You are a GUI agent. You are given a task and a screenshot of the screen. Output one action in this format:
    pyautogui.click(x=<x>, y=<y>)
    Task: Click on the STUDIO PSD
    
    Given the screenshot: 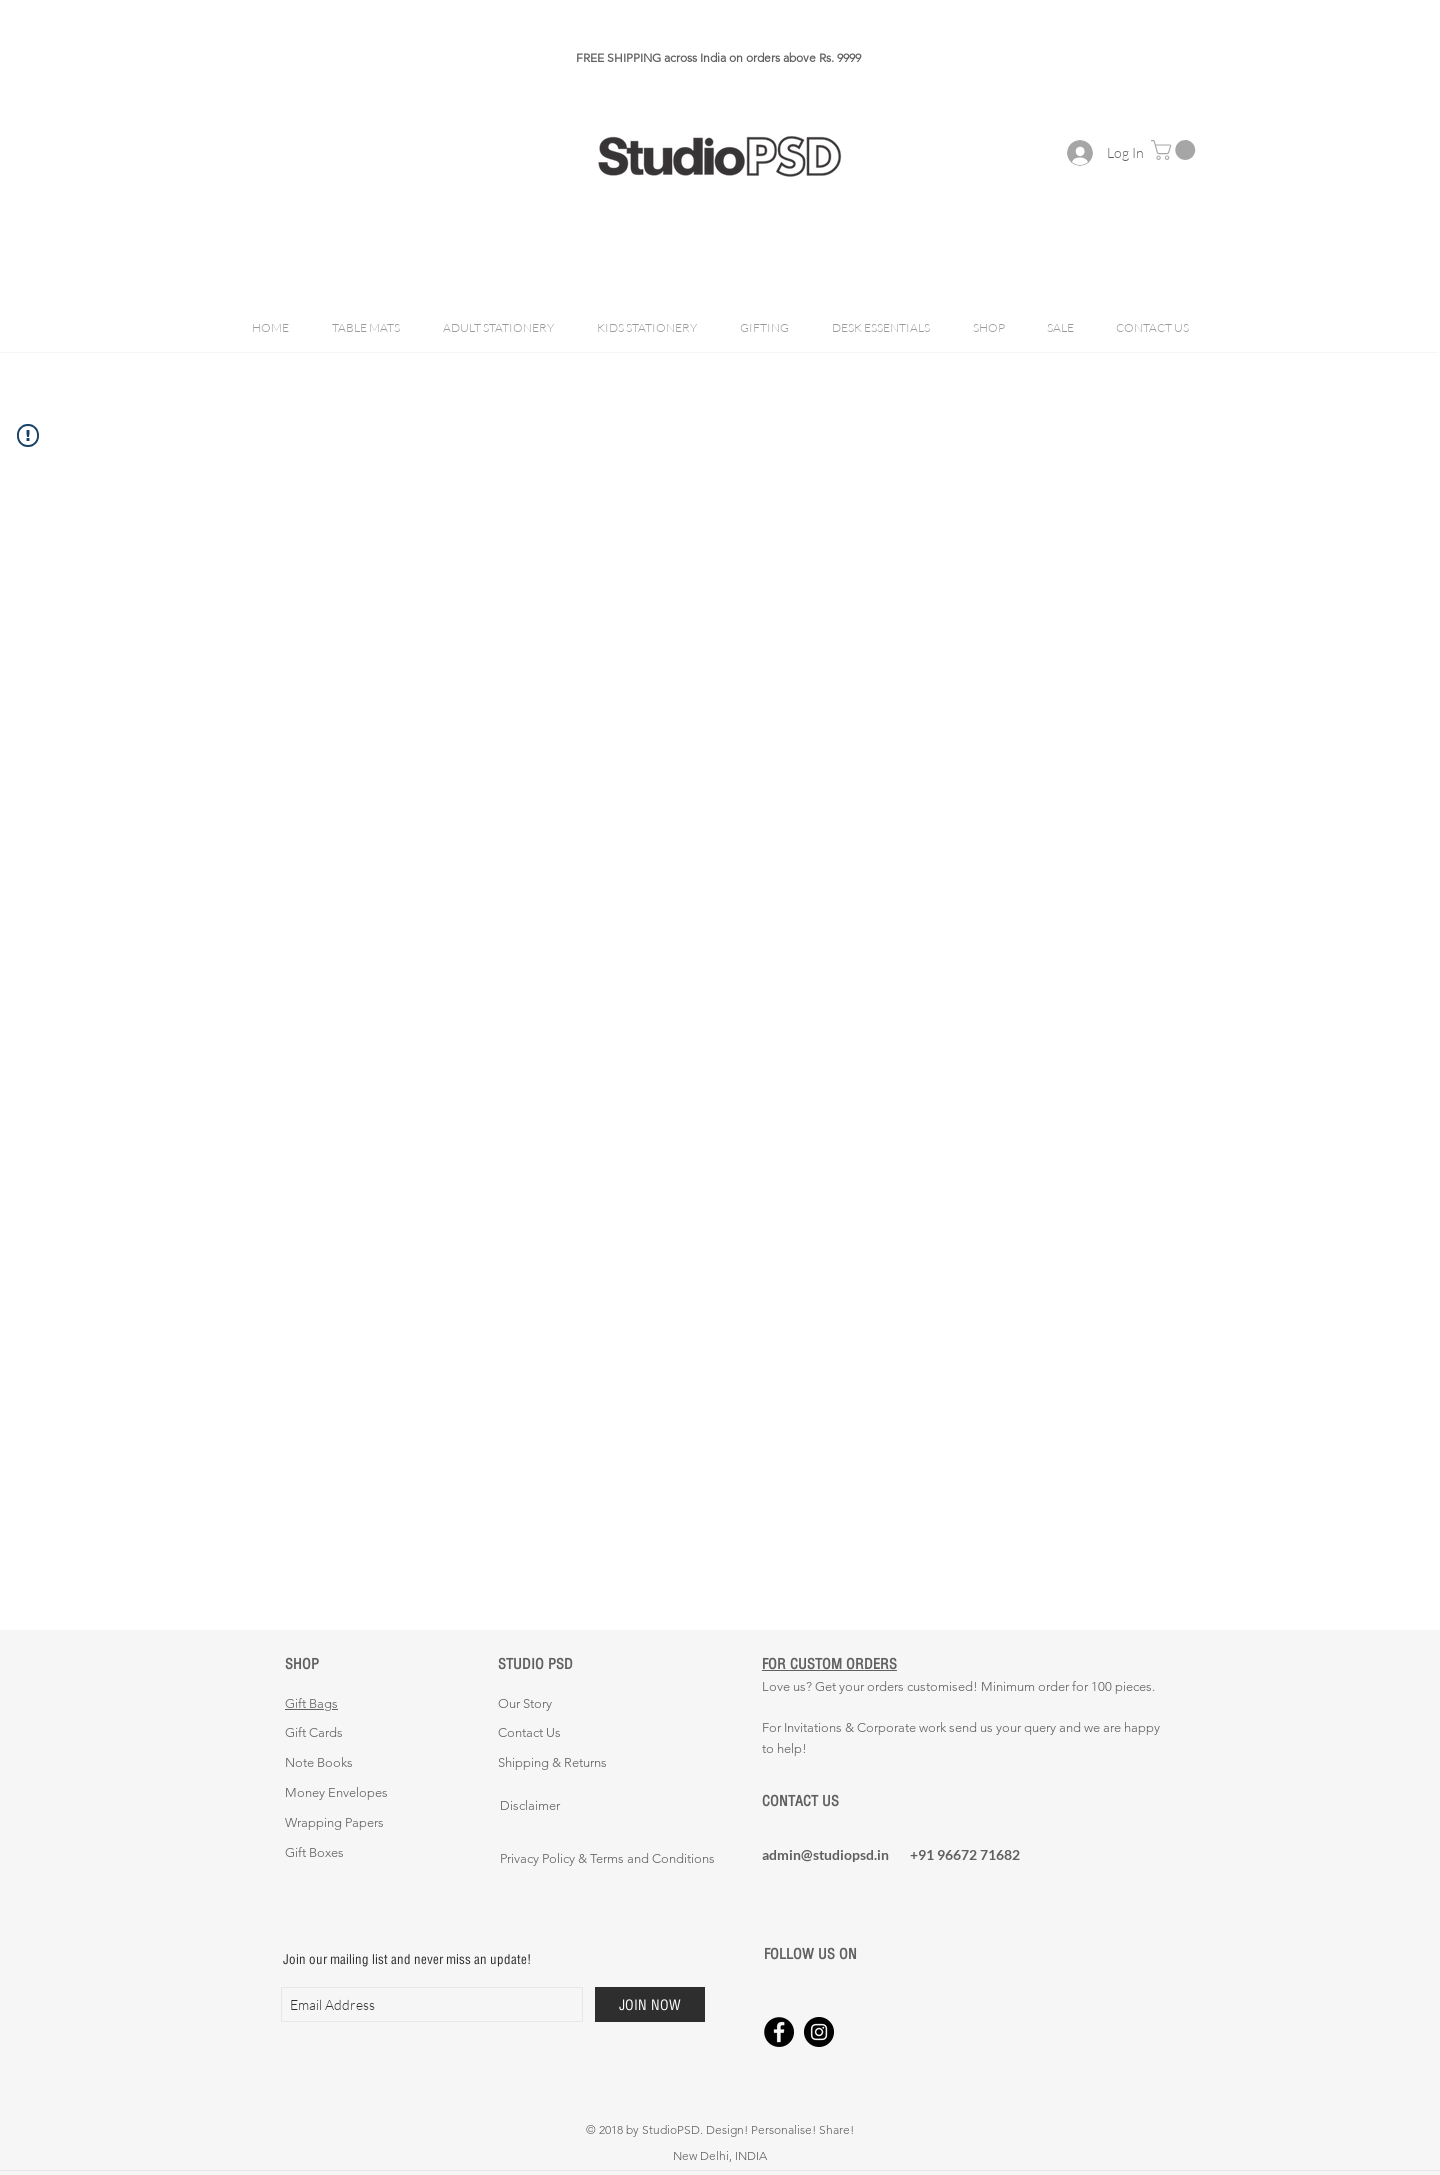 What is the action you would take?
    pyautogui.click(x=535, y=1663)
    